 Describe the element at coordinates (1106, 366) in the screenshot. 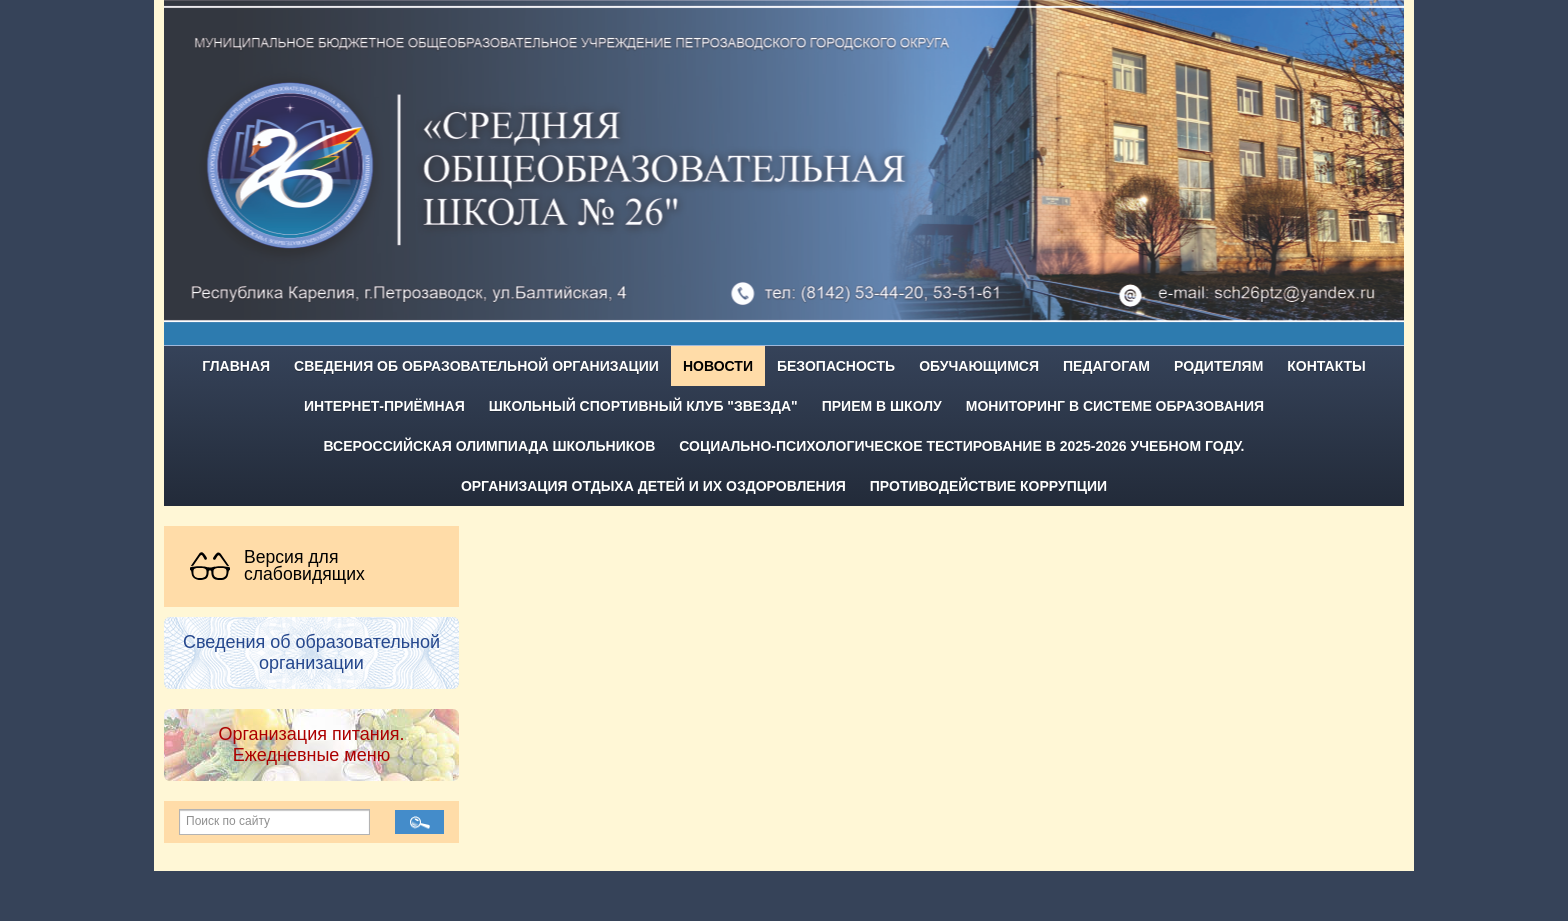

I see `Педагогам` at that location.